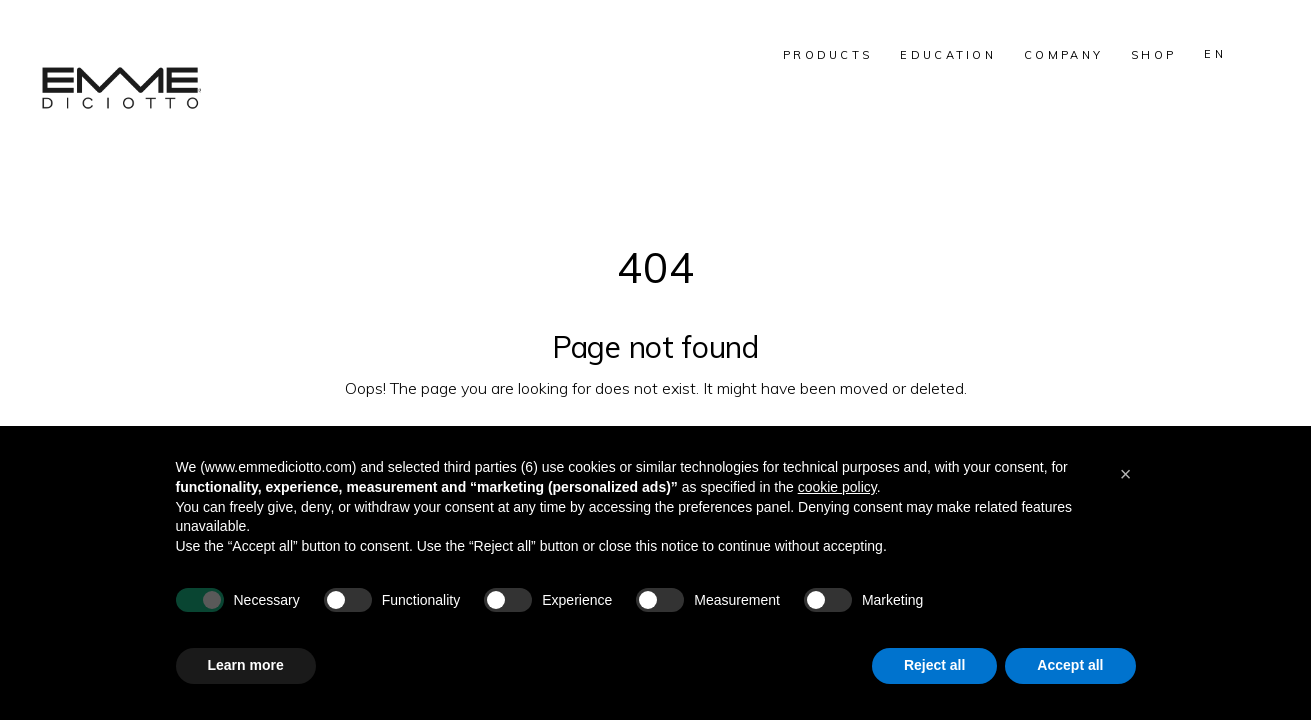 This screenshot has height=720, width=1311. Describe the element at coordinates (1070, 665) in the screenshot. I see `Accept all [button]` at that location.